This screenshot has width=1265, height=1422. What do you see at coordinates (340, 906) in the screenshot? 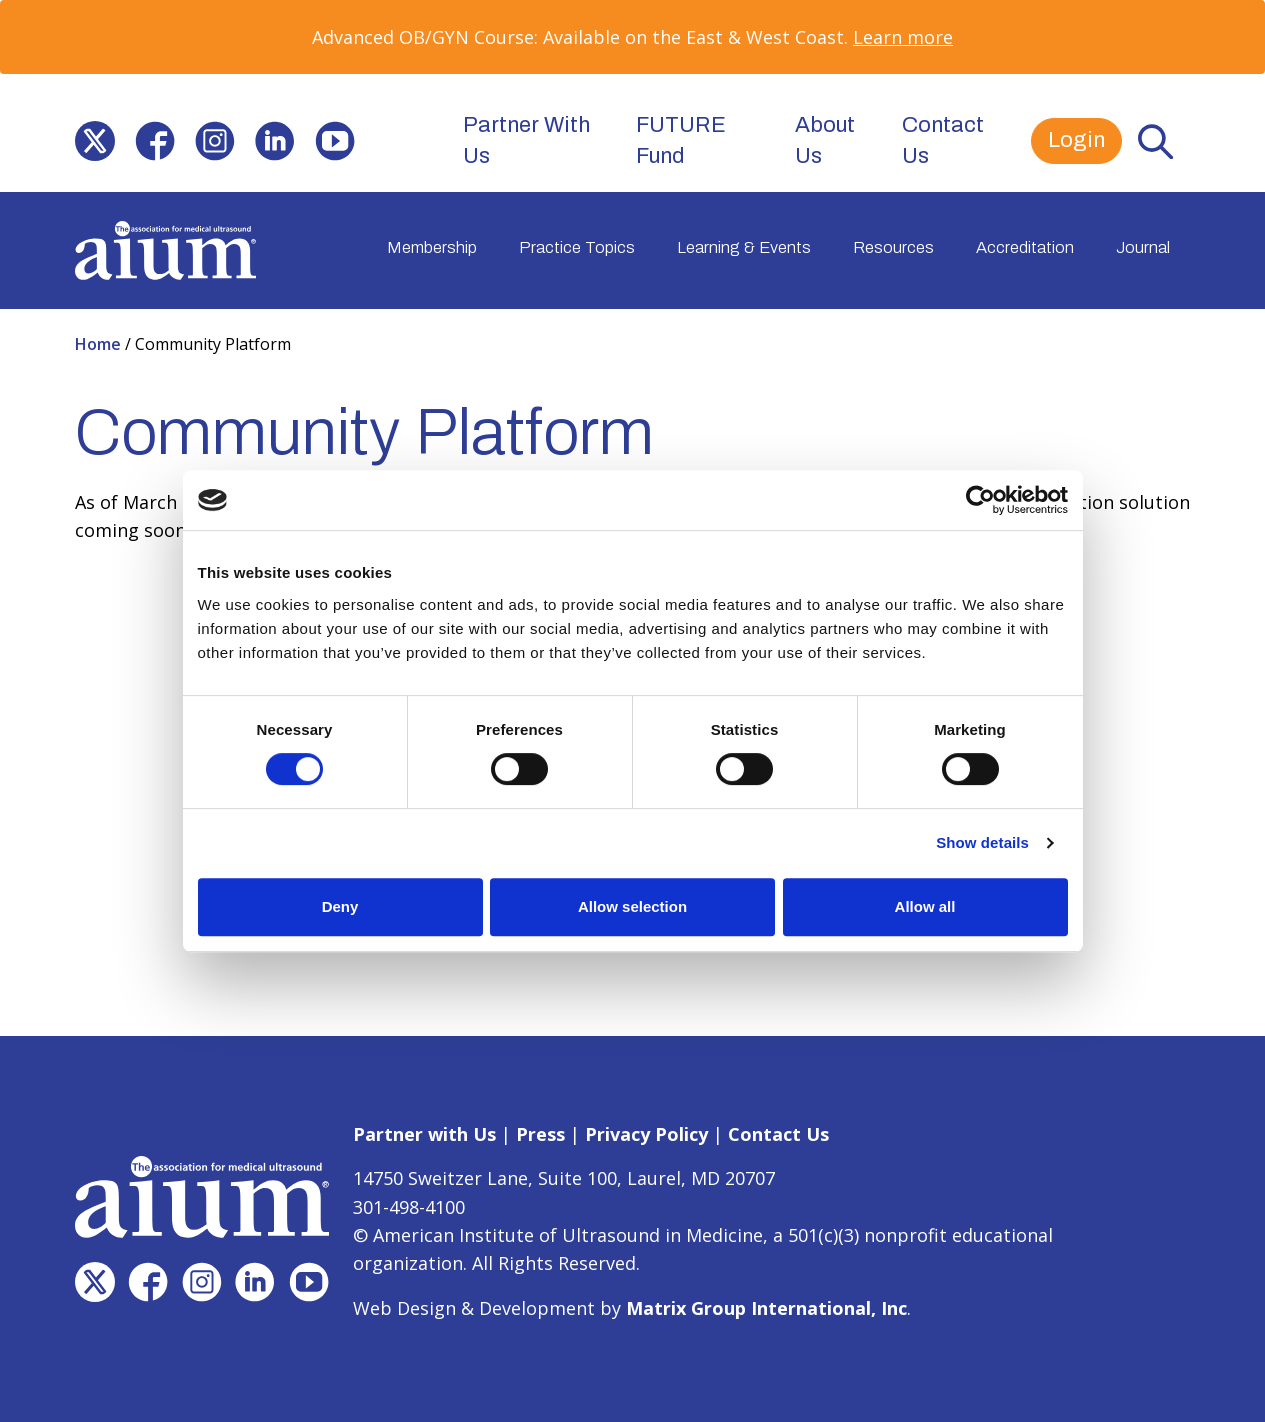
I see `Deny` at bounding box center [340, 906].